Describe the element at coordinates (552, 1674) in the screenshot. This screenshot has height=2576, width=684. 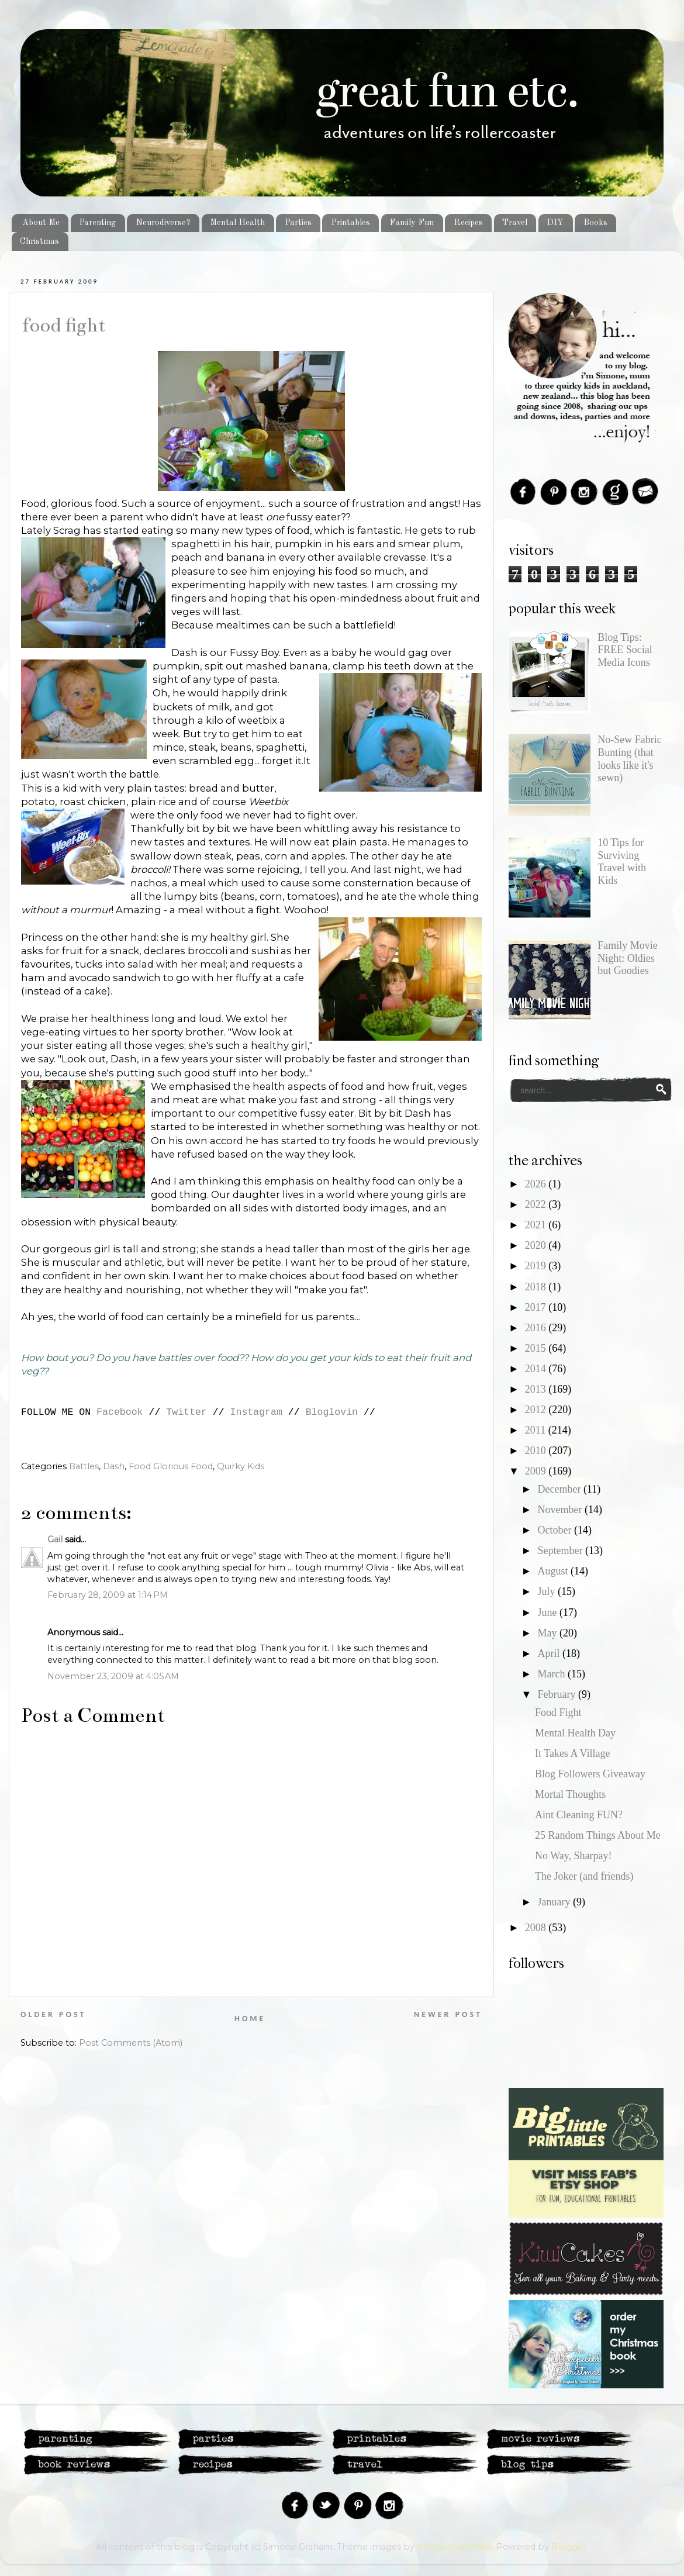
I see `March` at that location.